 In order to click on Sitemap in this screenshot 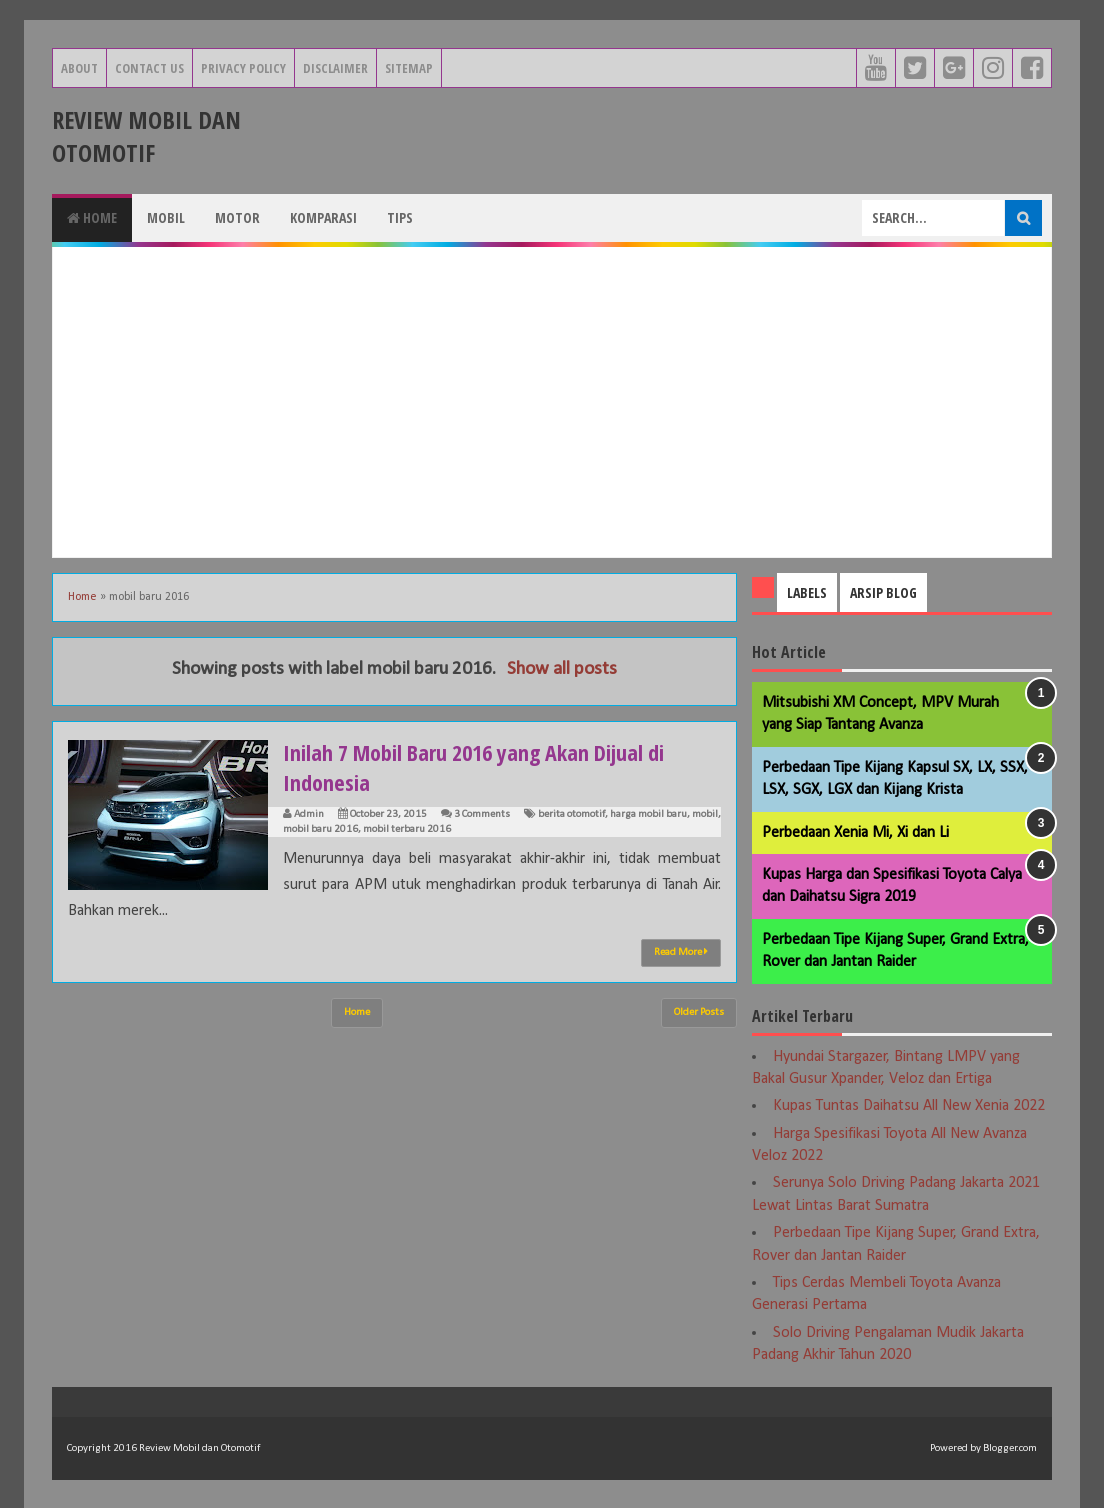, I will do `click(409, 68)`.